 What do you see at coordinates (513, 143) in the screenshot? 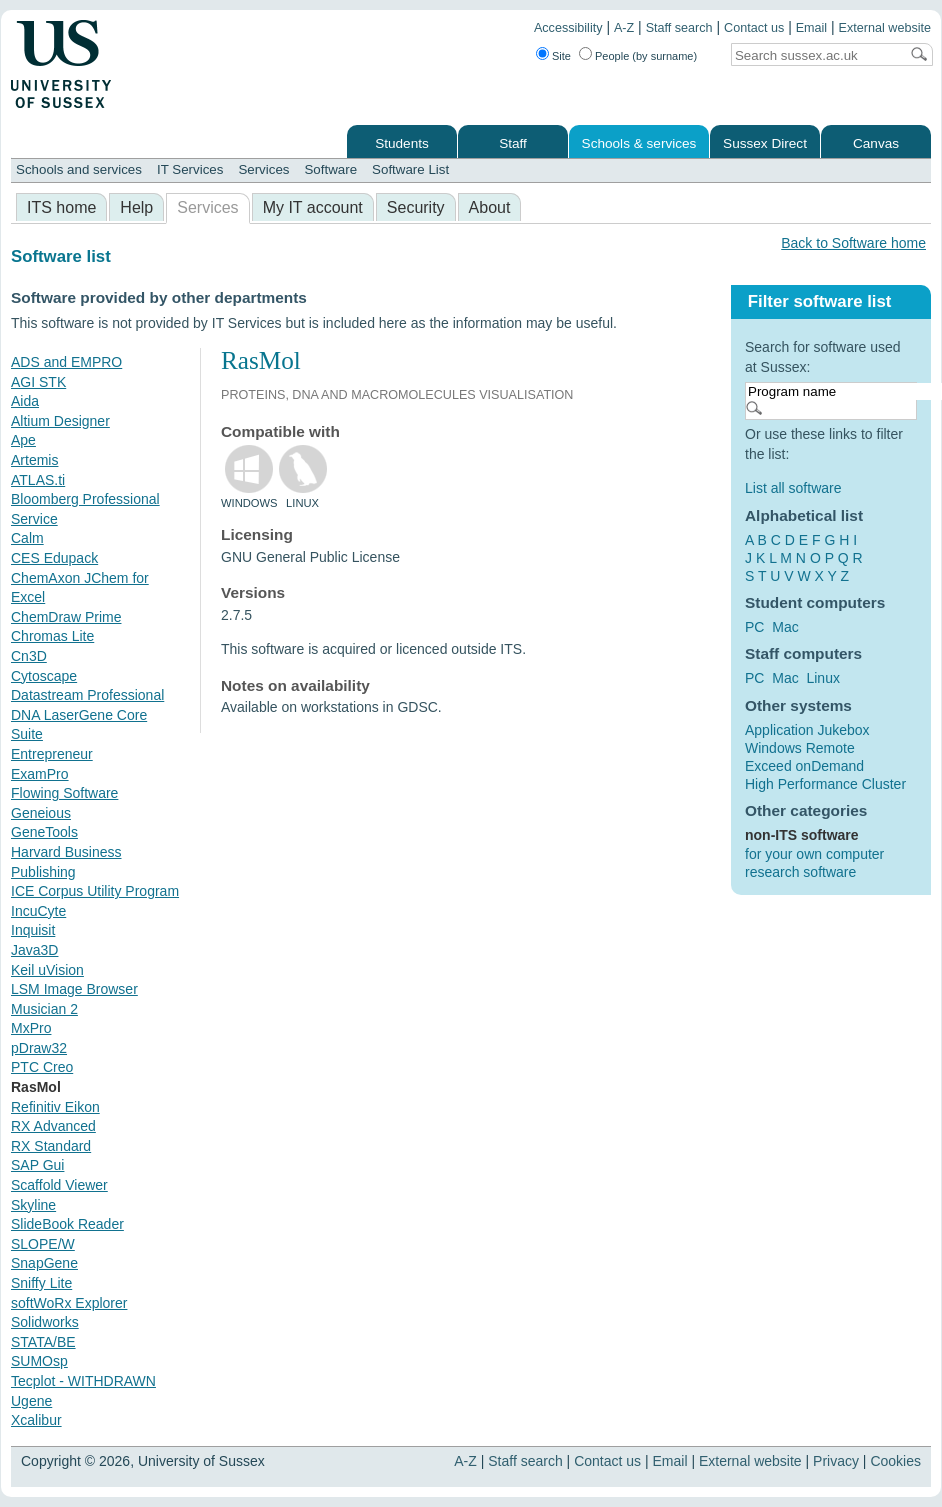
I see `Staff` at bounding box center [513, 143].